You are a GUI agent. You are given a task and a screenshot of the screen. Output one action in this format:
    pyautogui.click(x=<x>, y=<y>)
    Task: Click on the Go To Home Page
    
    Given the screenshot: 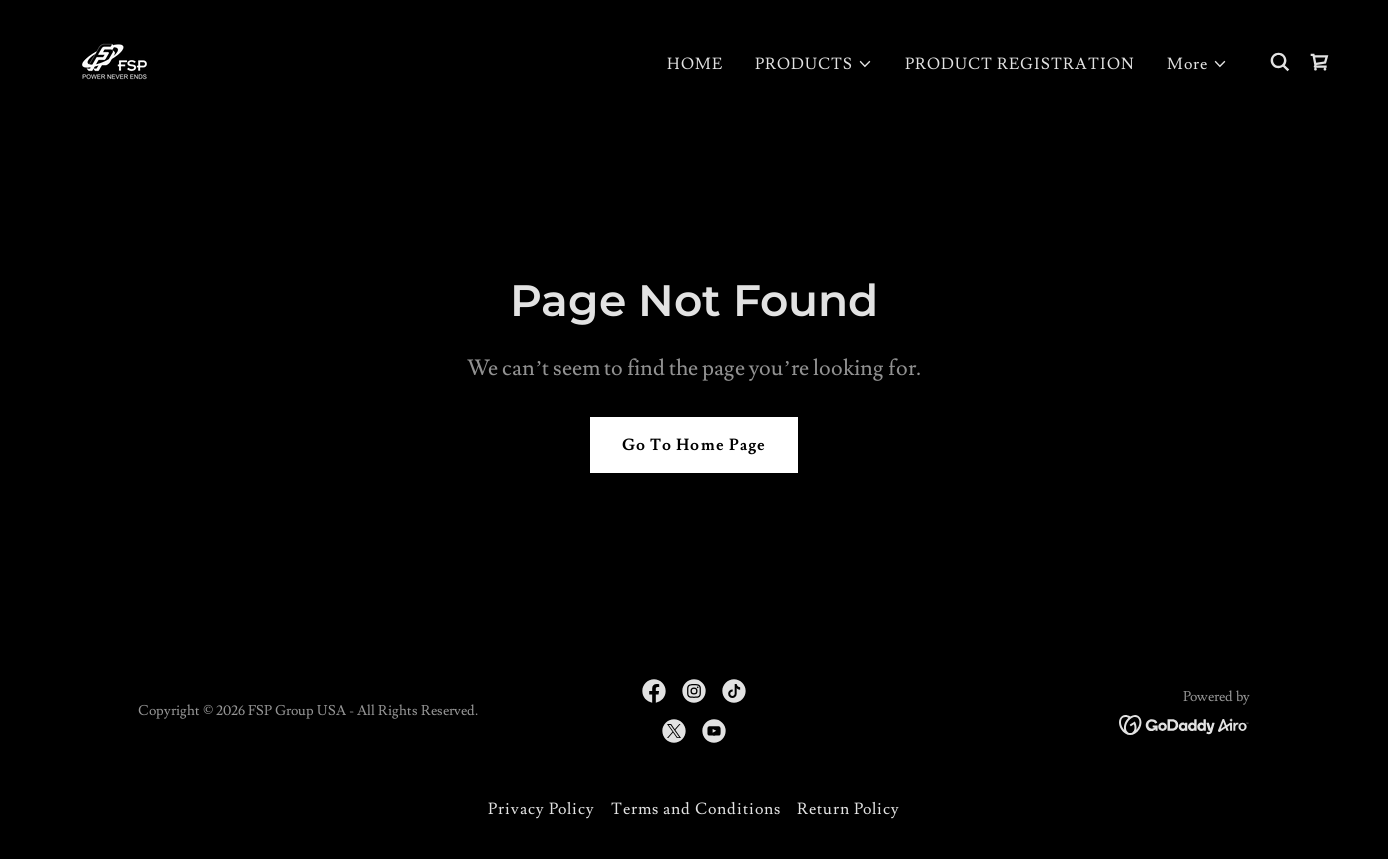 What is the action you would take?
    pyautogui.click(x=693, y=445)
    